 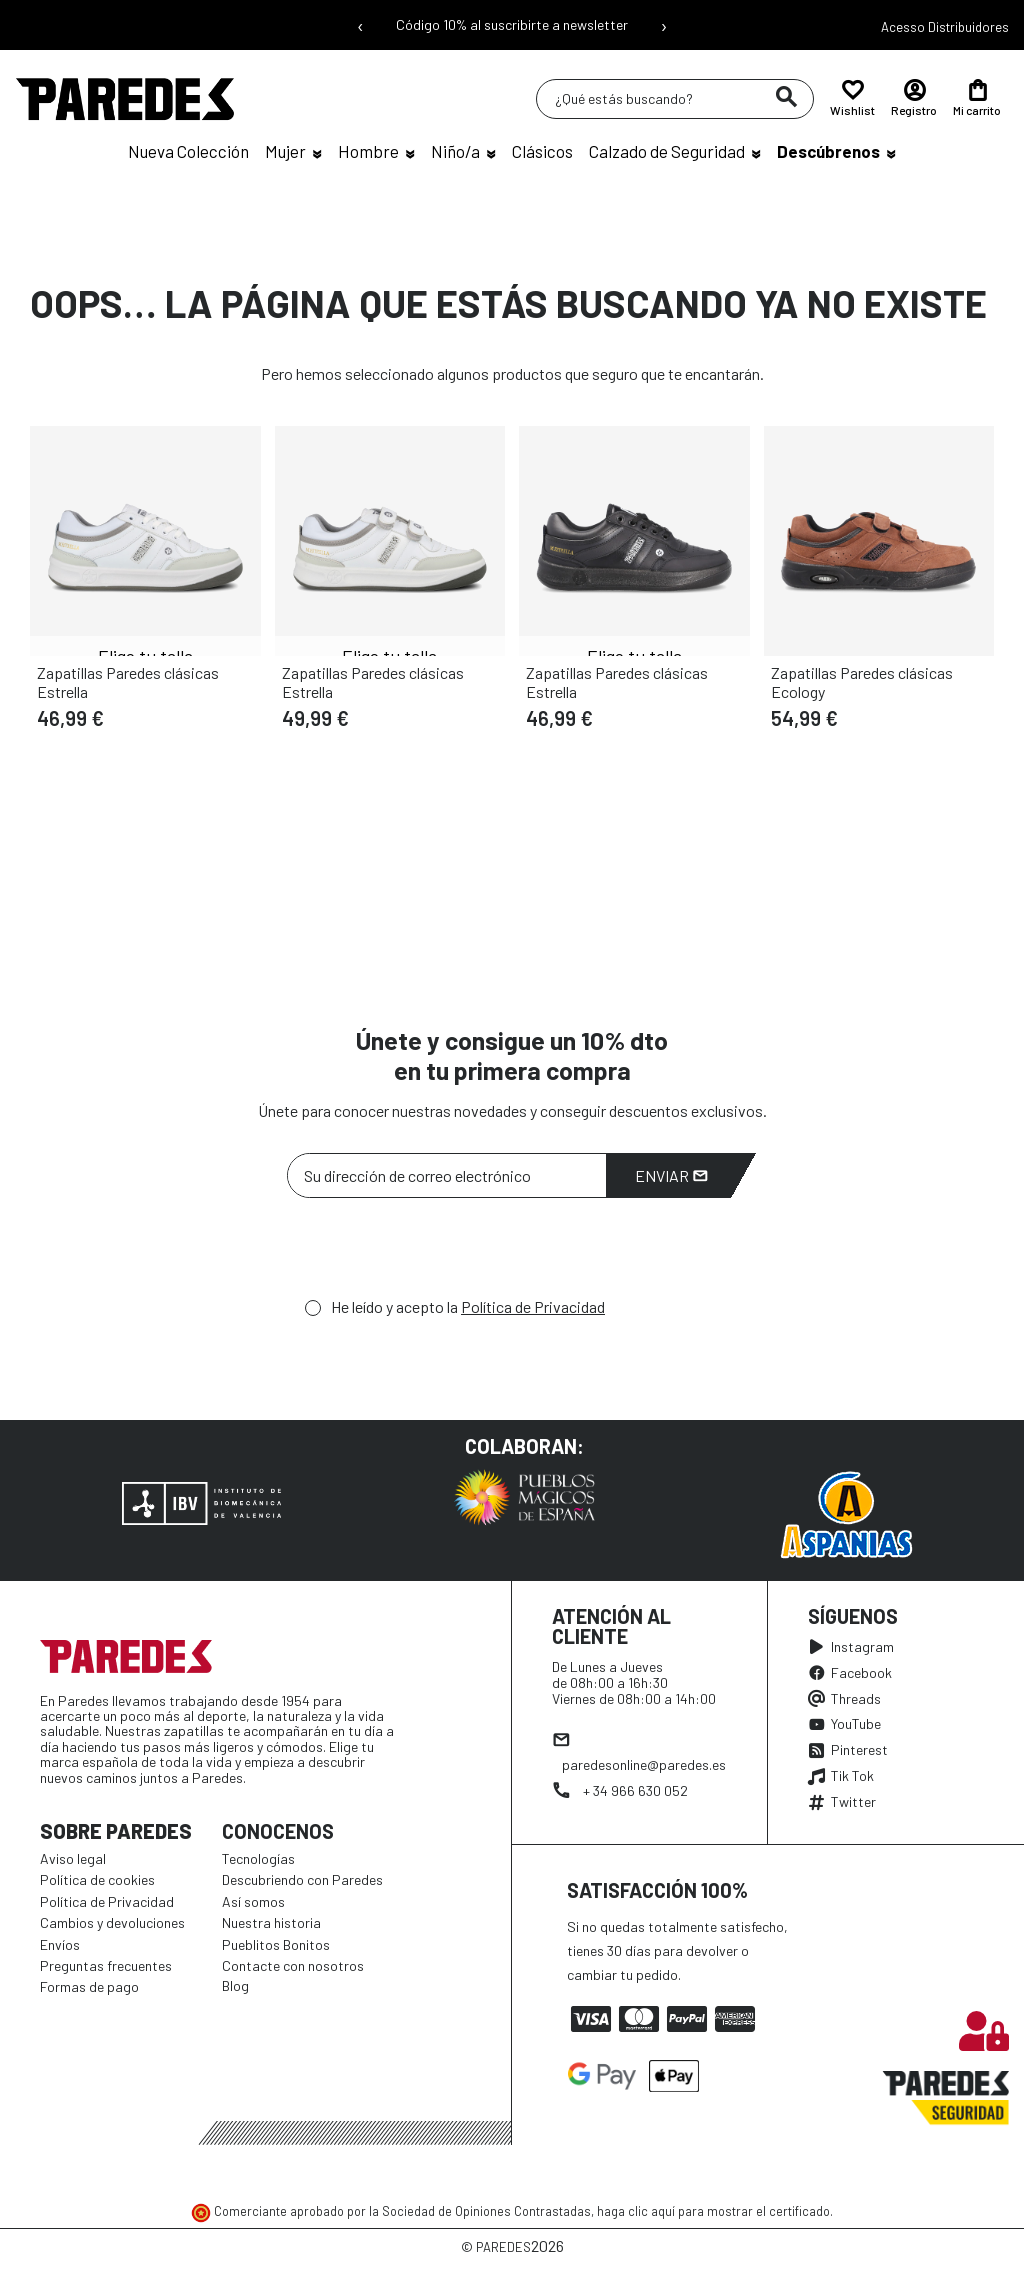 What do you see at coordinates (73, 1858) in the screenshot?
I see `Aviso legal` at bounding box center [73, 1858].